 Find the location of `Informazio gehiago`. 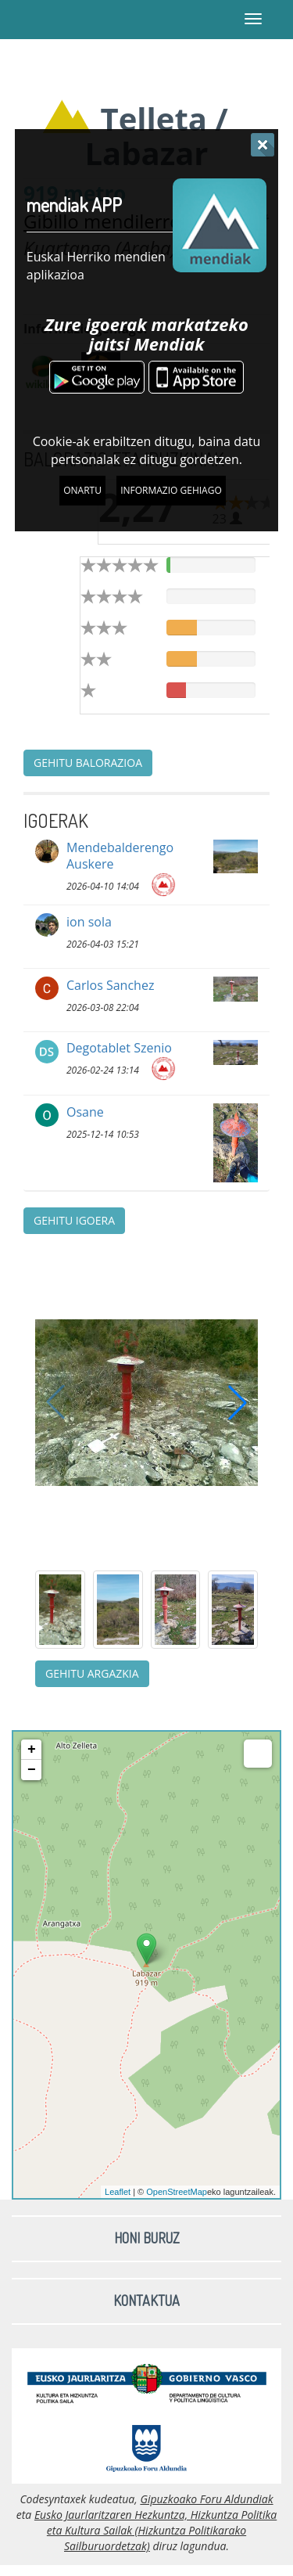

Informazio gehiago is located at coordinates (171, 490).